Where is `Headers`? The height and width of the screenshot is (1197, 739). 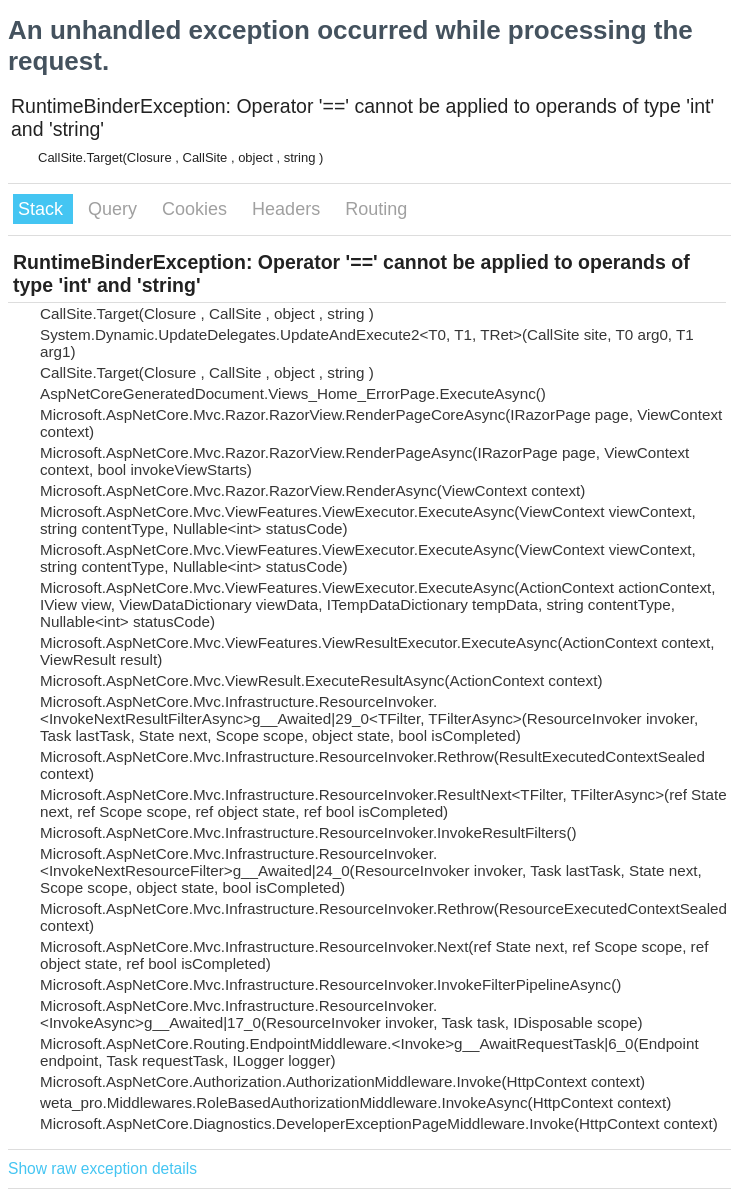 Headers is located at coordinates (288, 209).